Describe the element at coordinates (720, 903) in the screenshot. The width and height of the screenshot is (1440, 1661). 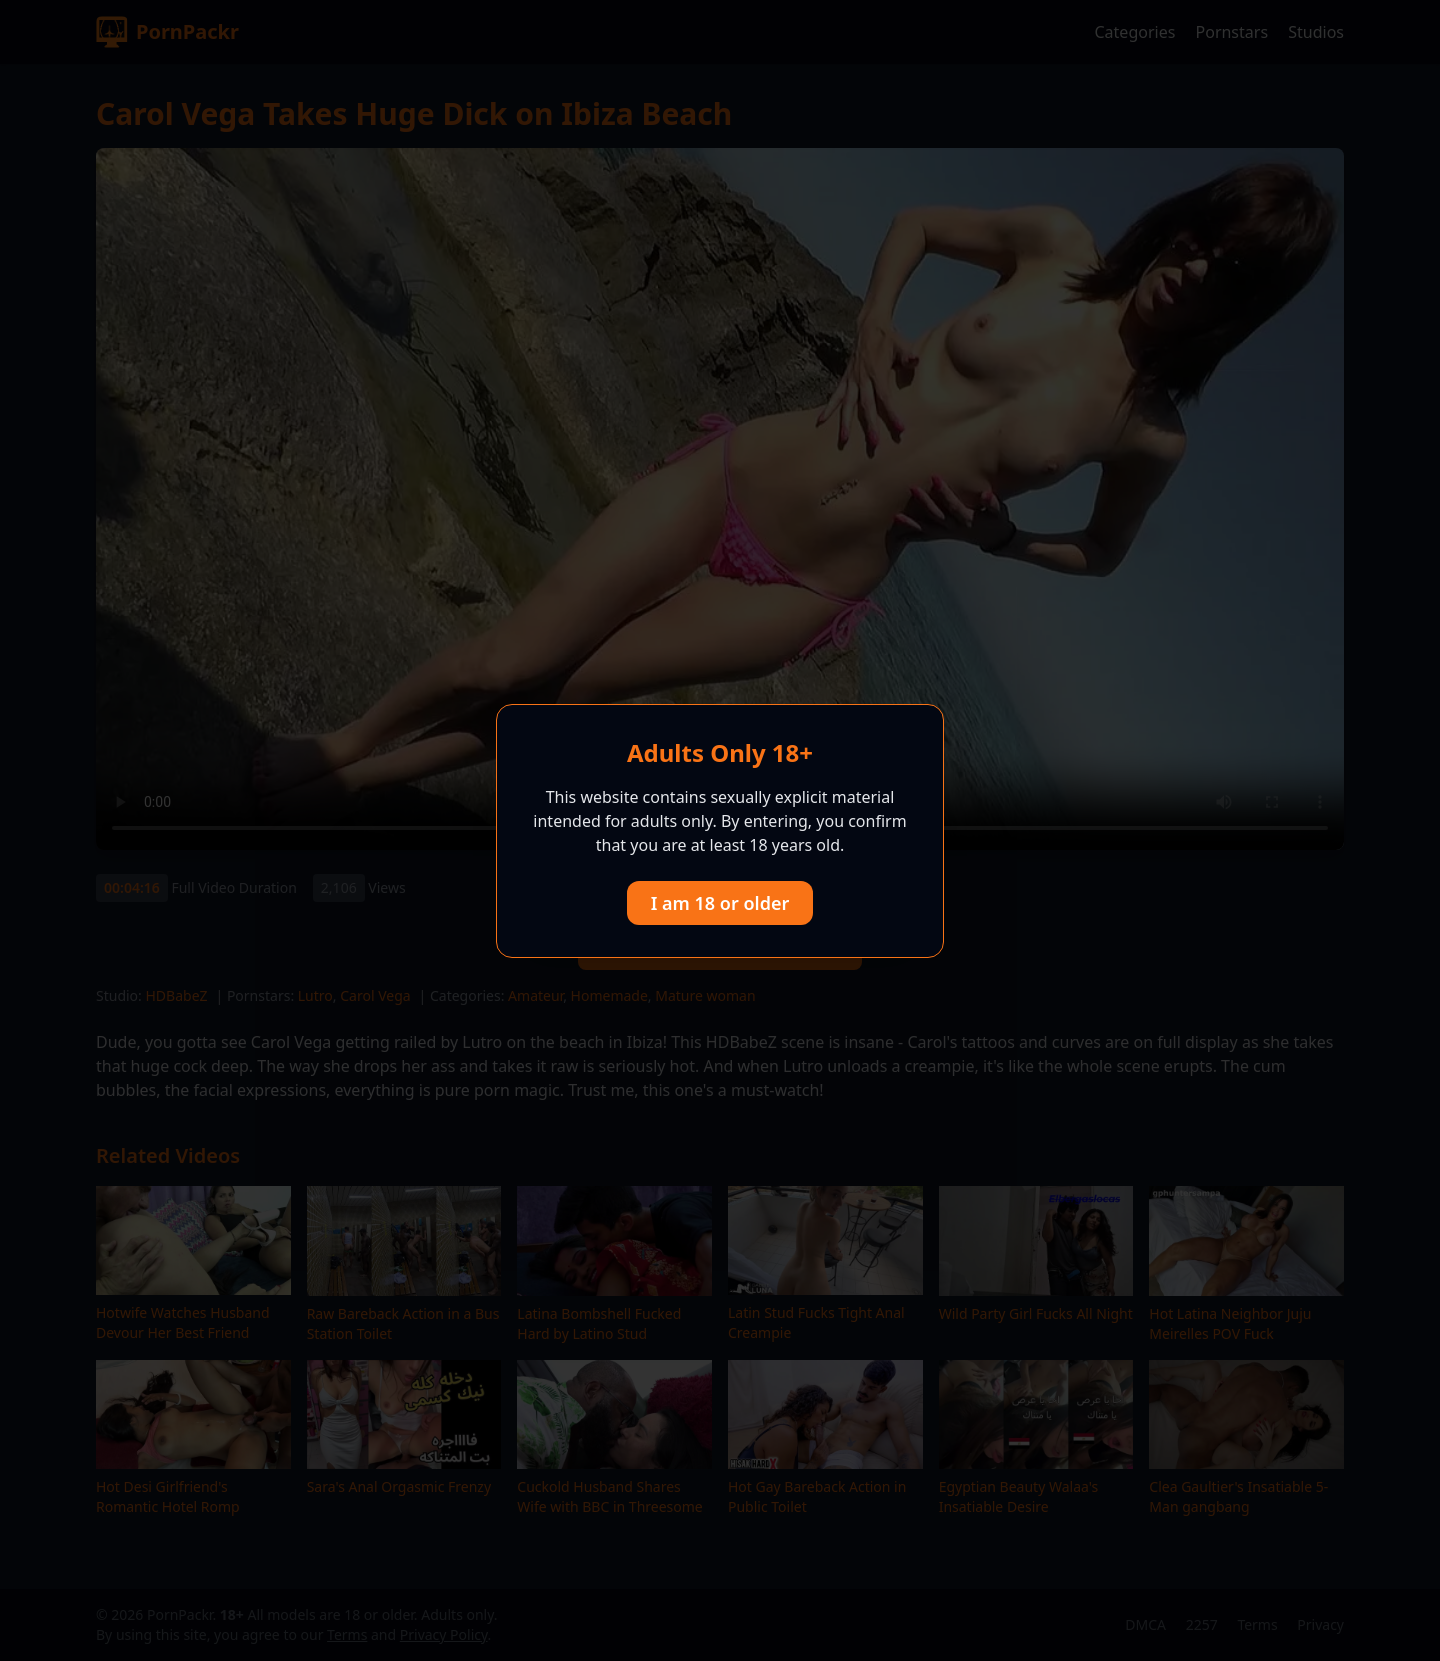
I see `I am 18 or older` at that location.